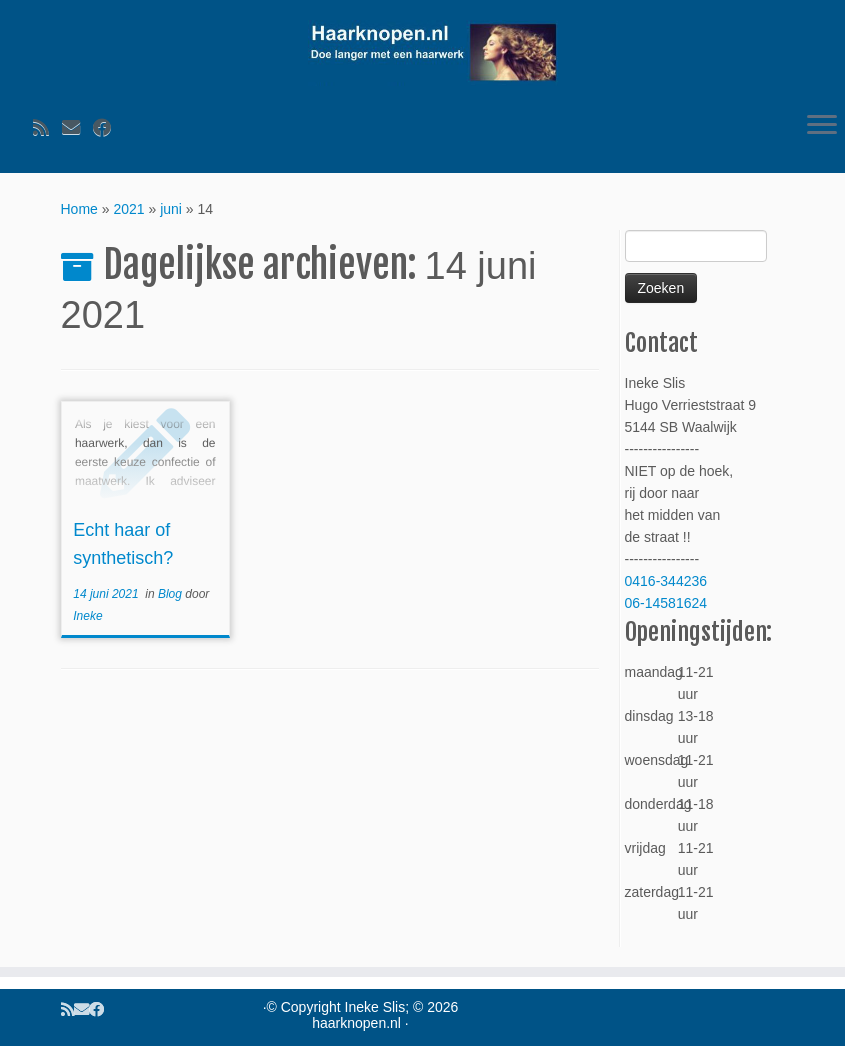 The width and height of the screenshot is (845, 1046). Describe the element at coordinates (108, 128) in the screenshot. I see `[Volg ons op Facebook]` at that location.